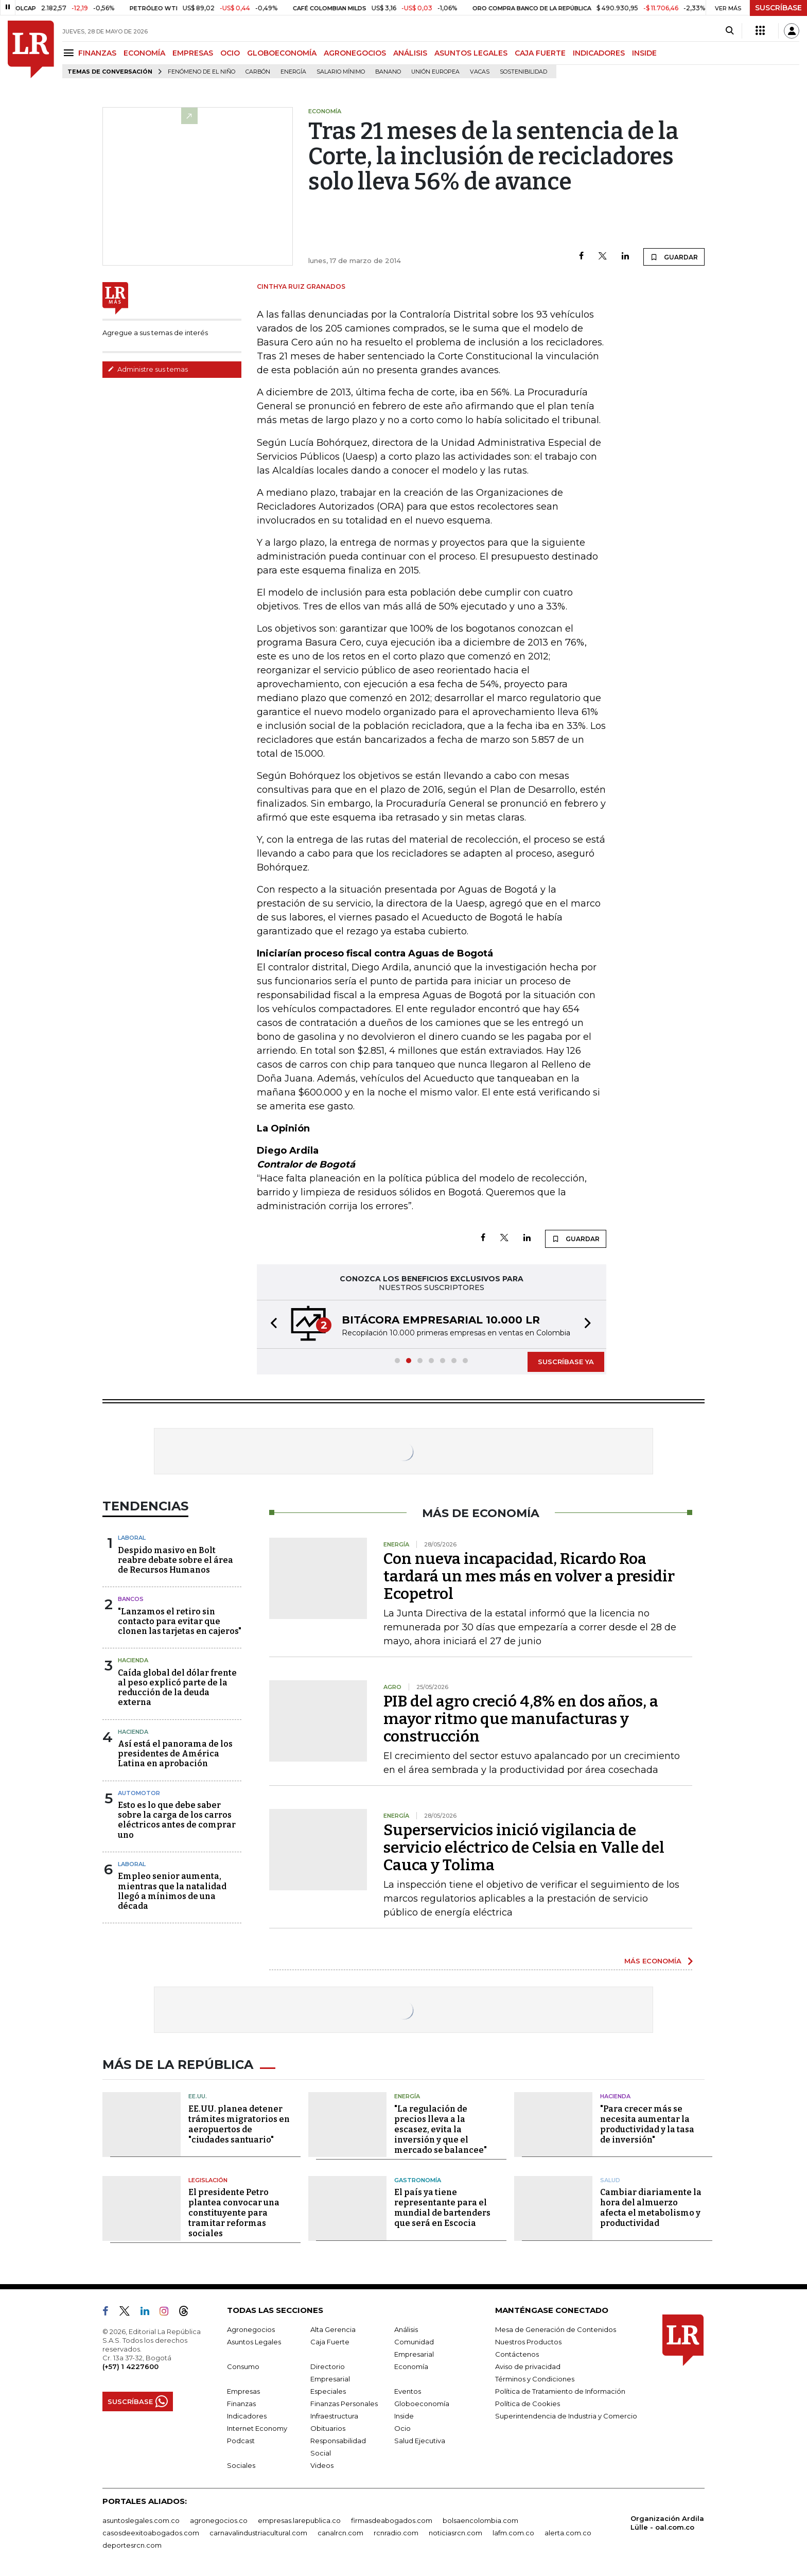  What do you see at coordinates (341, 71) in the screenshot?
I see `Salario mínimo` at bounding box center [341, 71].